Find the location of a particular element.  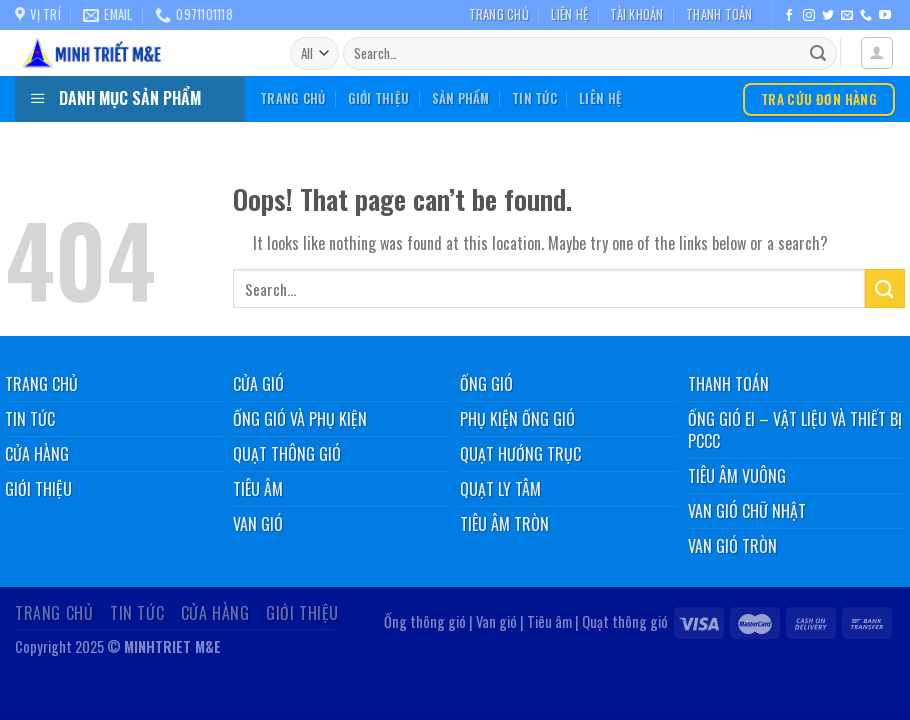

Quạt thông gió is located at coordinates (287, 454).